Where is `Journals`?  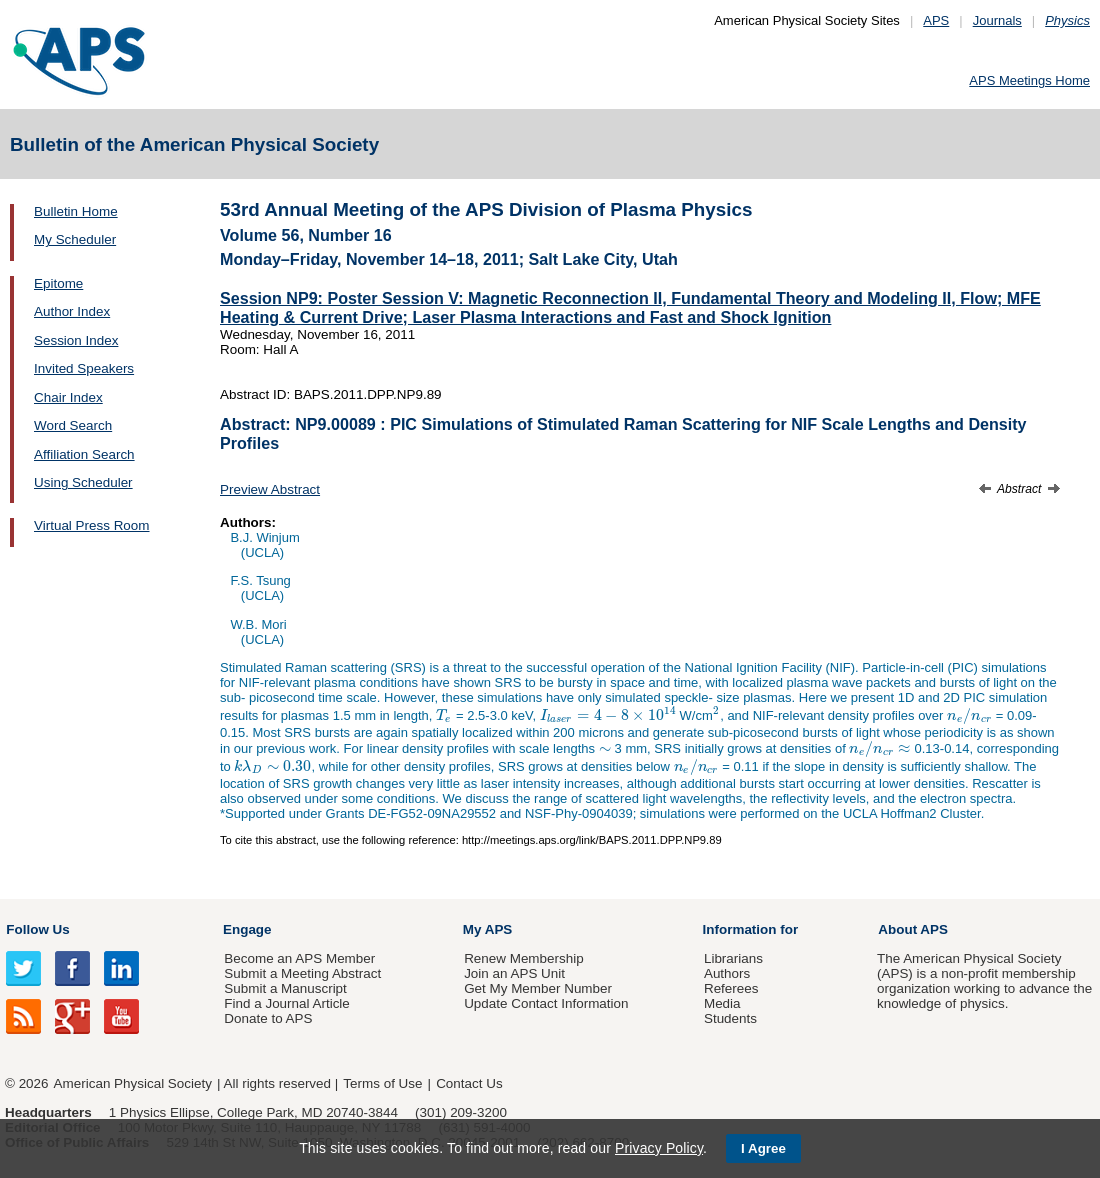 Journals is located at coordinates (997, 20).